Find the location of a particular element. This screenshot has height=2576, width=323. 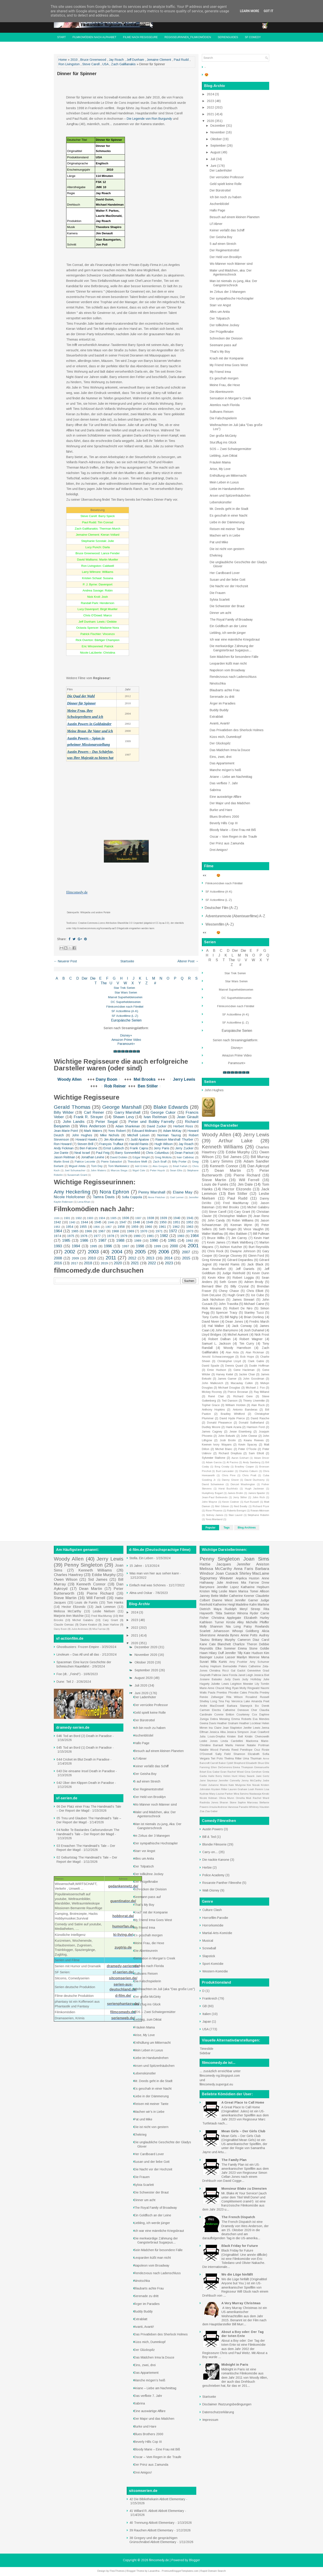

Andy Samberg is located at coordinates (251, 1462).